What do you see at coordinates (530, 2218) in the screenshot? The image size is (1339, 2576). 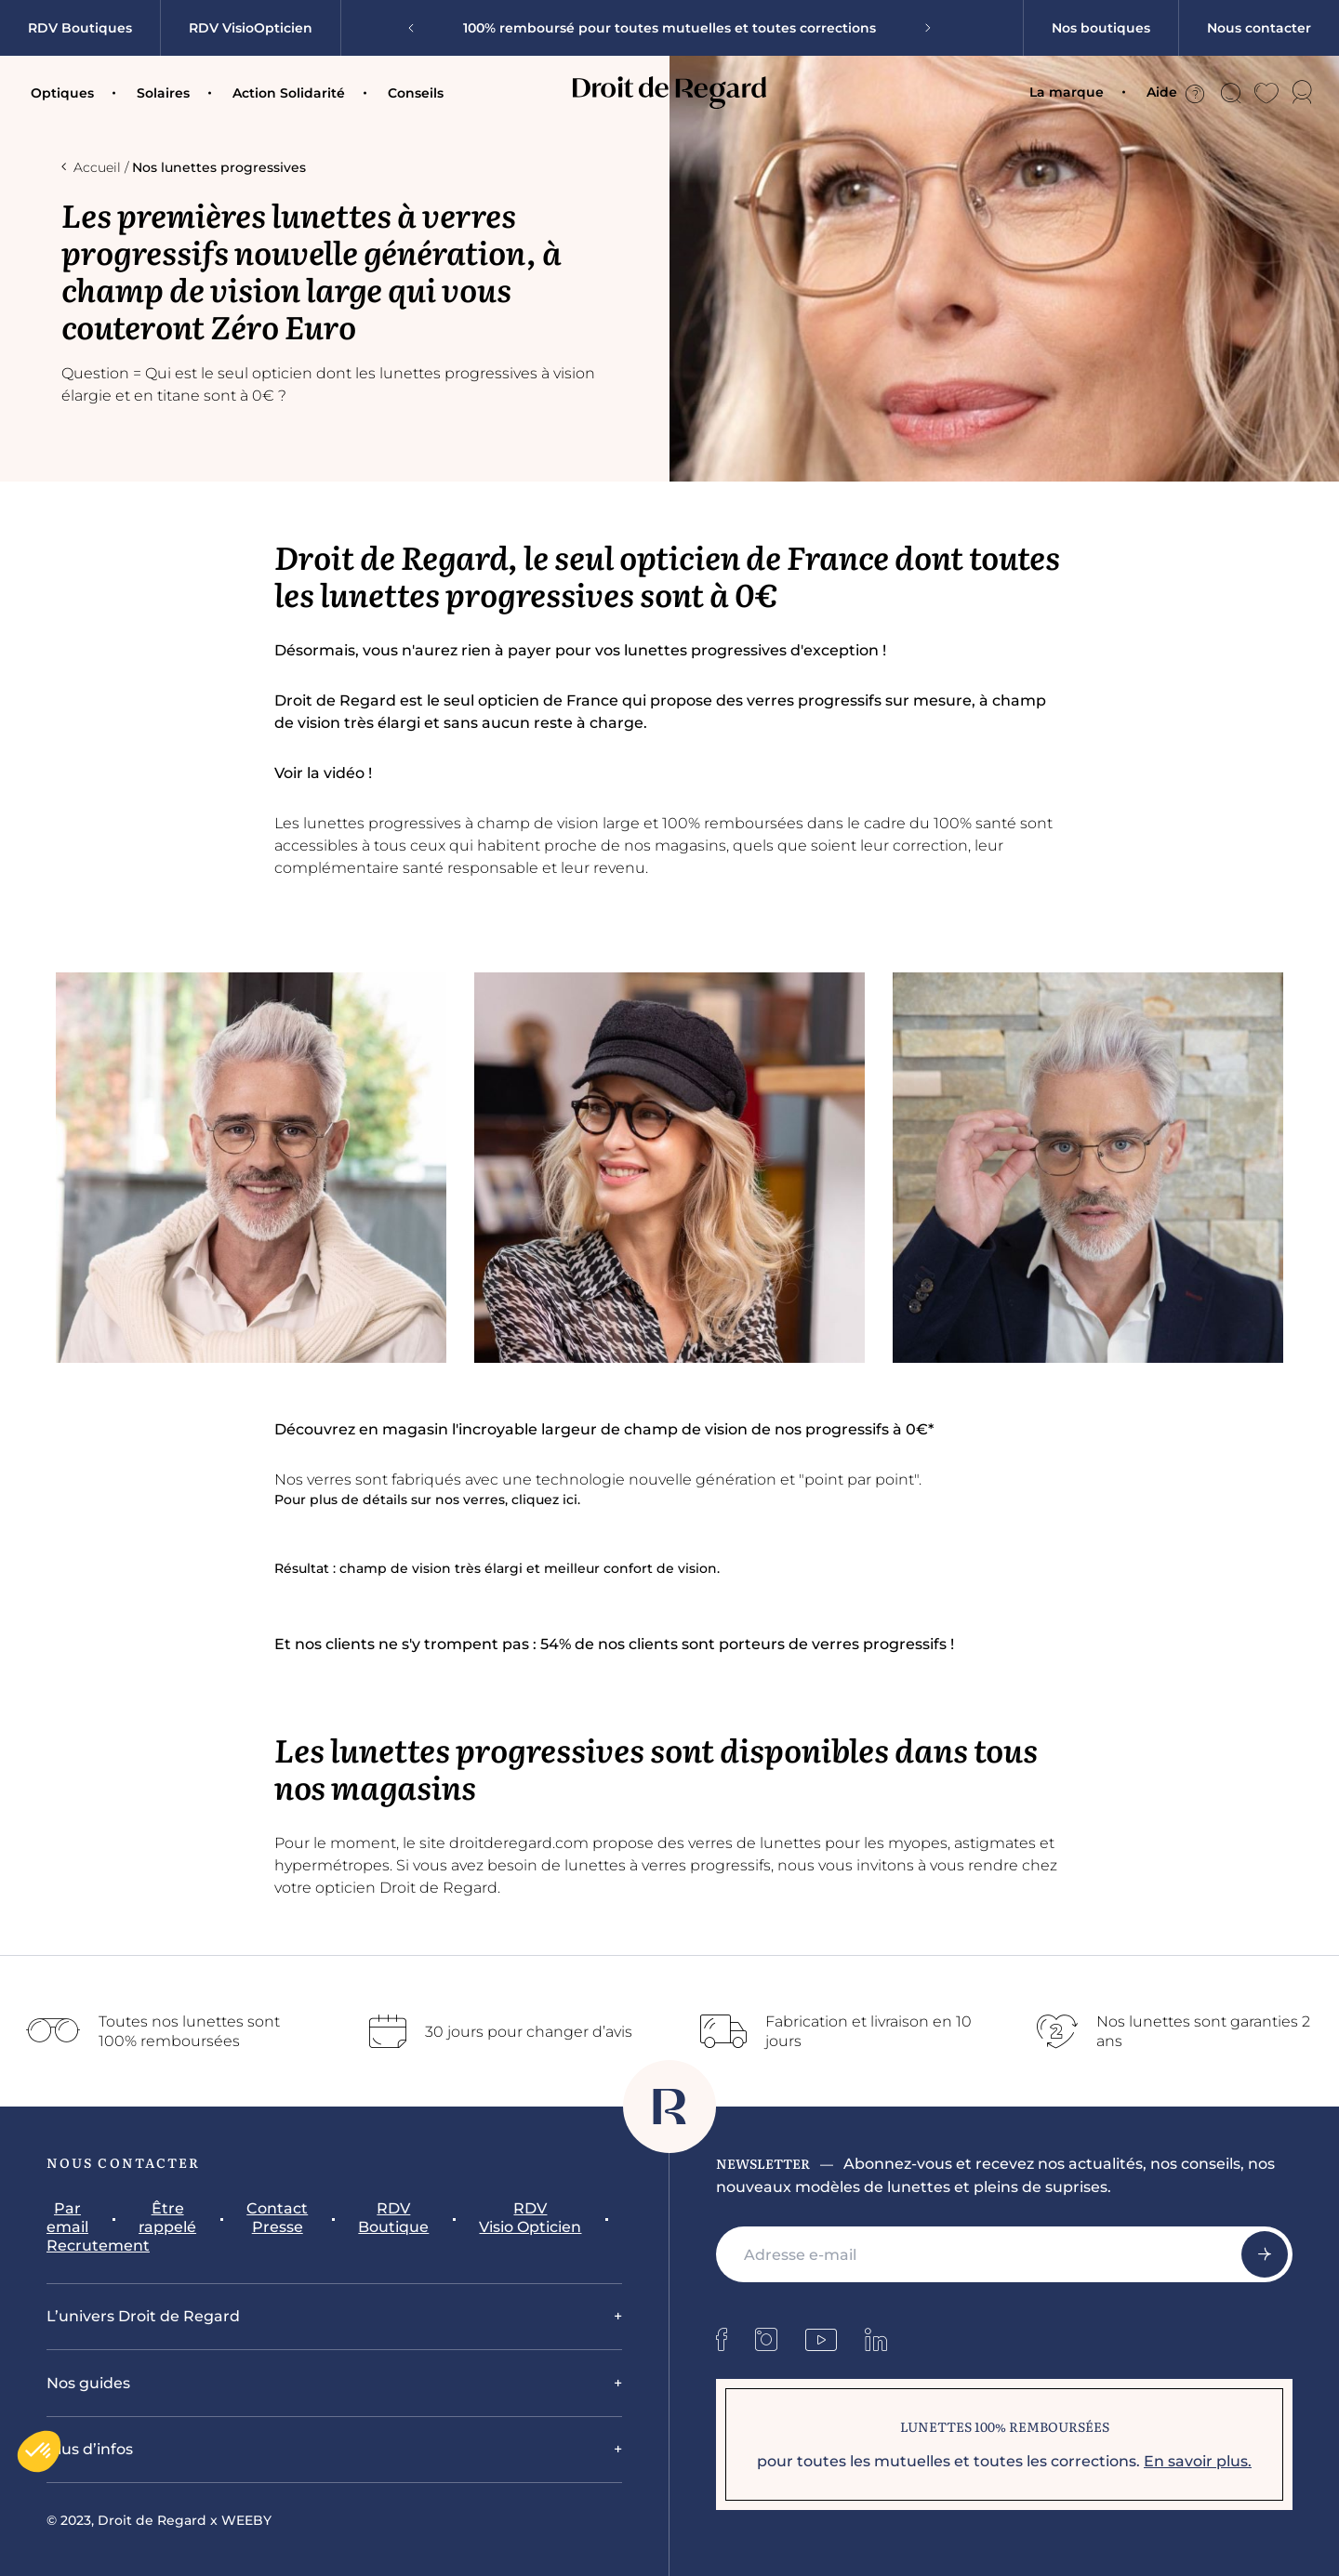 I see `RDV Visio Opticien` at bounding box center [530, 2218].